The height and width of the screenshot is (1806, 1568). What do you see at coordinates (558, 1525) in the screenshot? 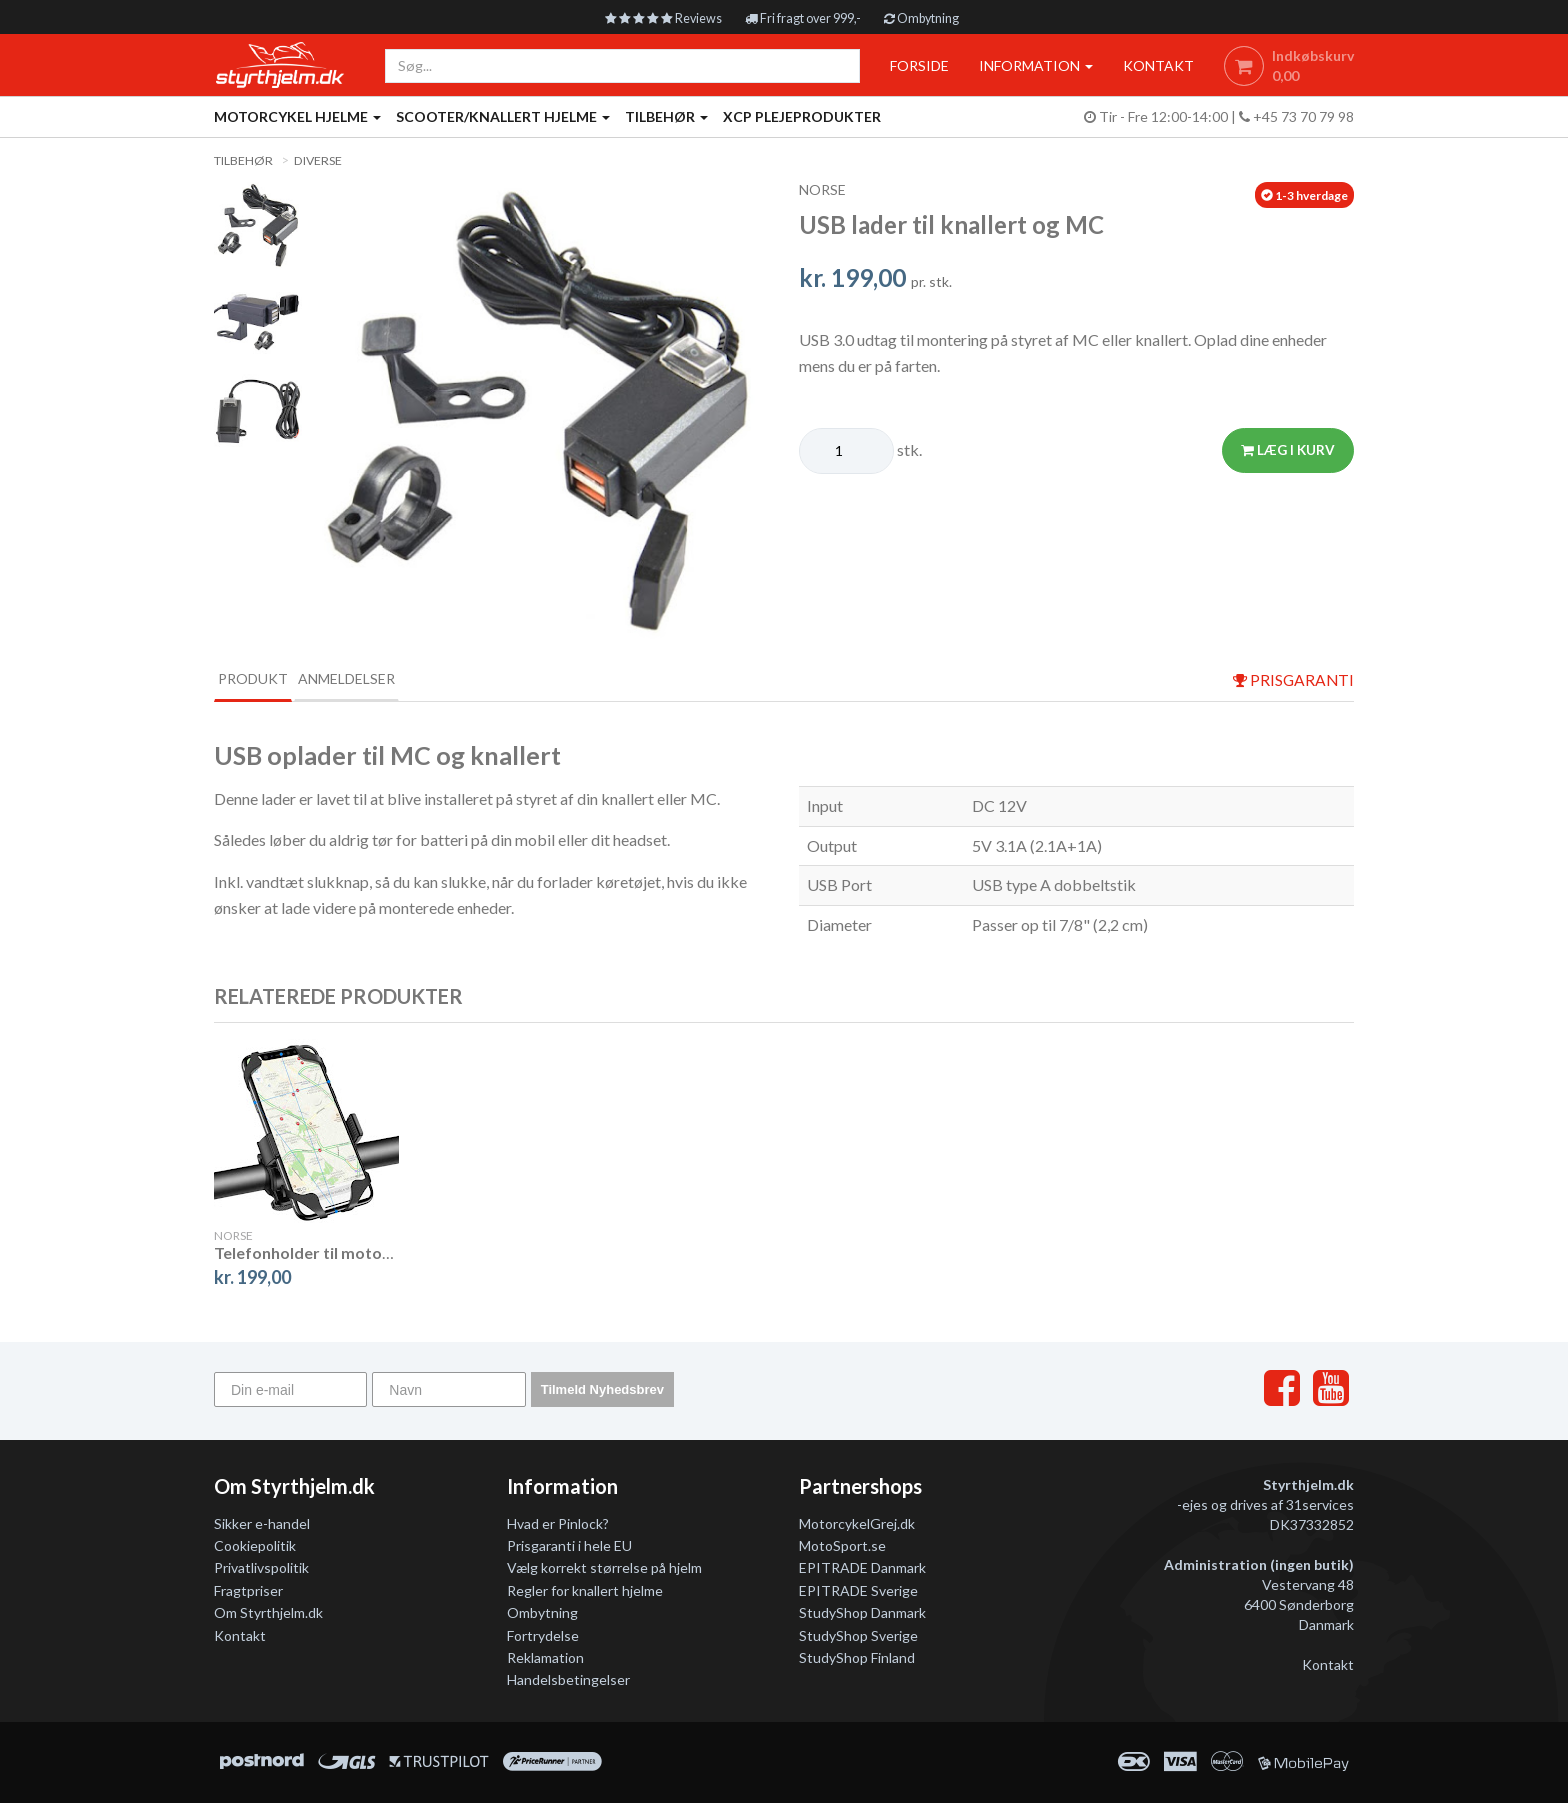
I see `Hvad er Pinlock?` at bounding box center [558, 1525].